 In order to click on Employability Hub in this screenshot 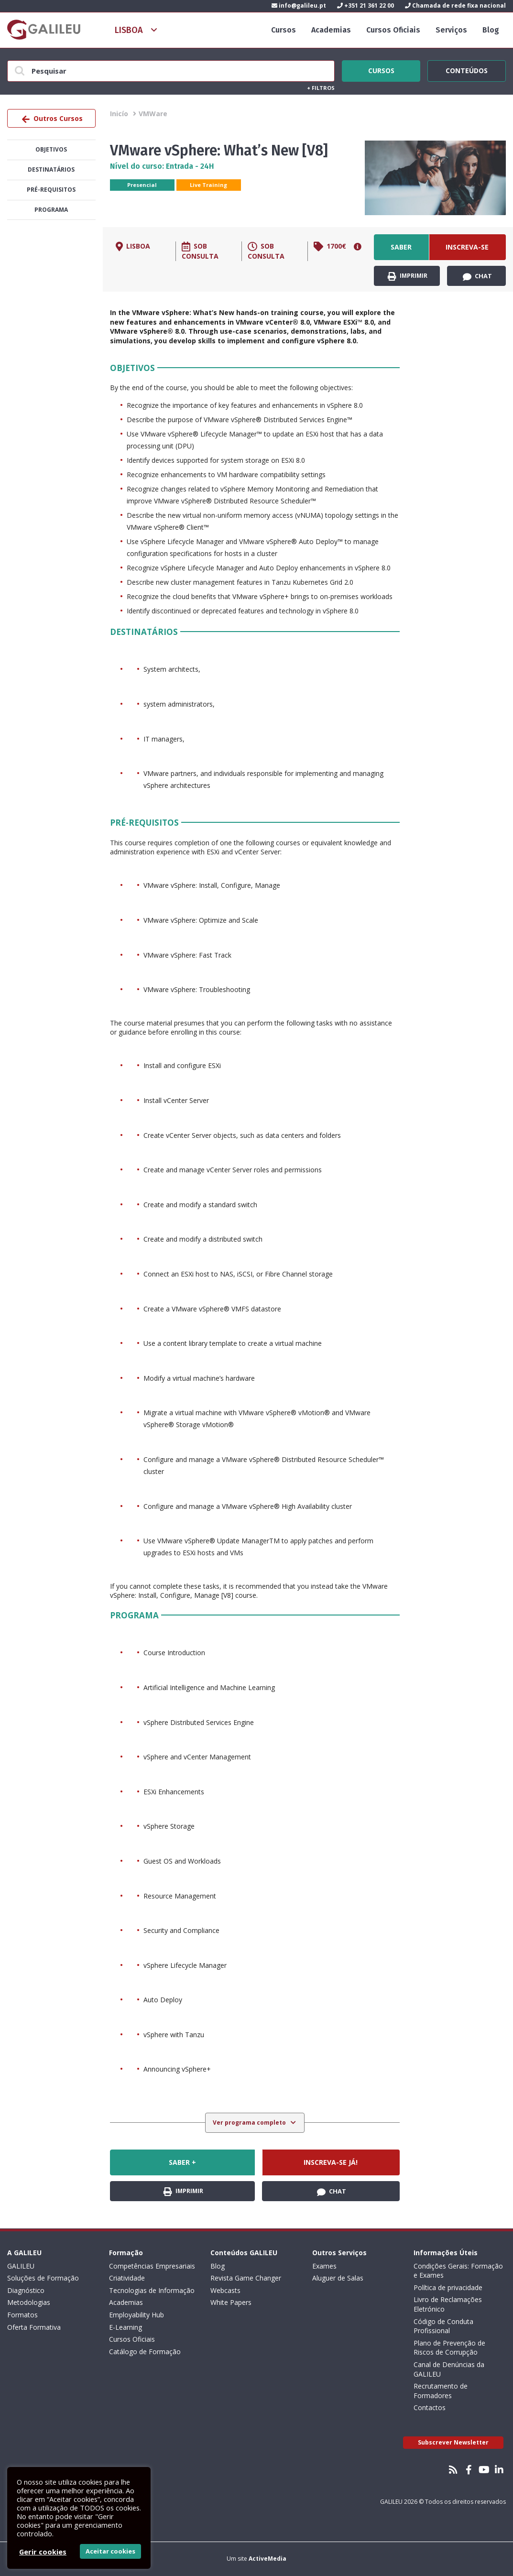, I will do `click(136, 2314)`.